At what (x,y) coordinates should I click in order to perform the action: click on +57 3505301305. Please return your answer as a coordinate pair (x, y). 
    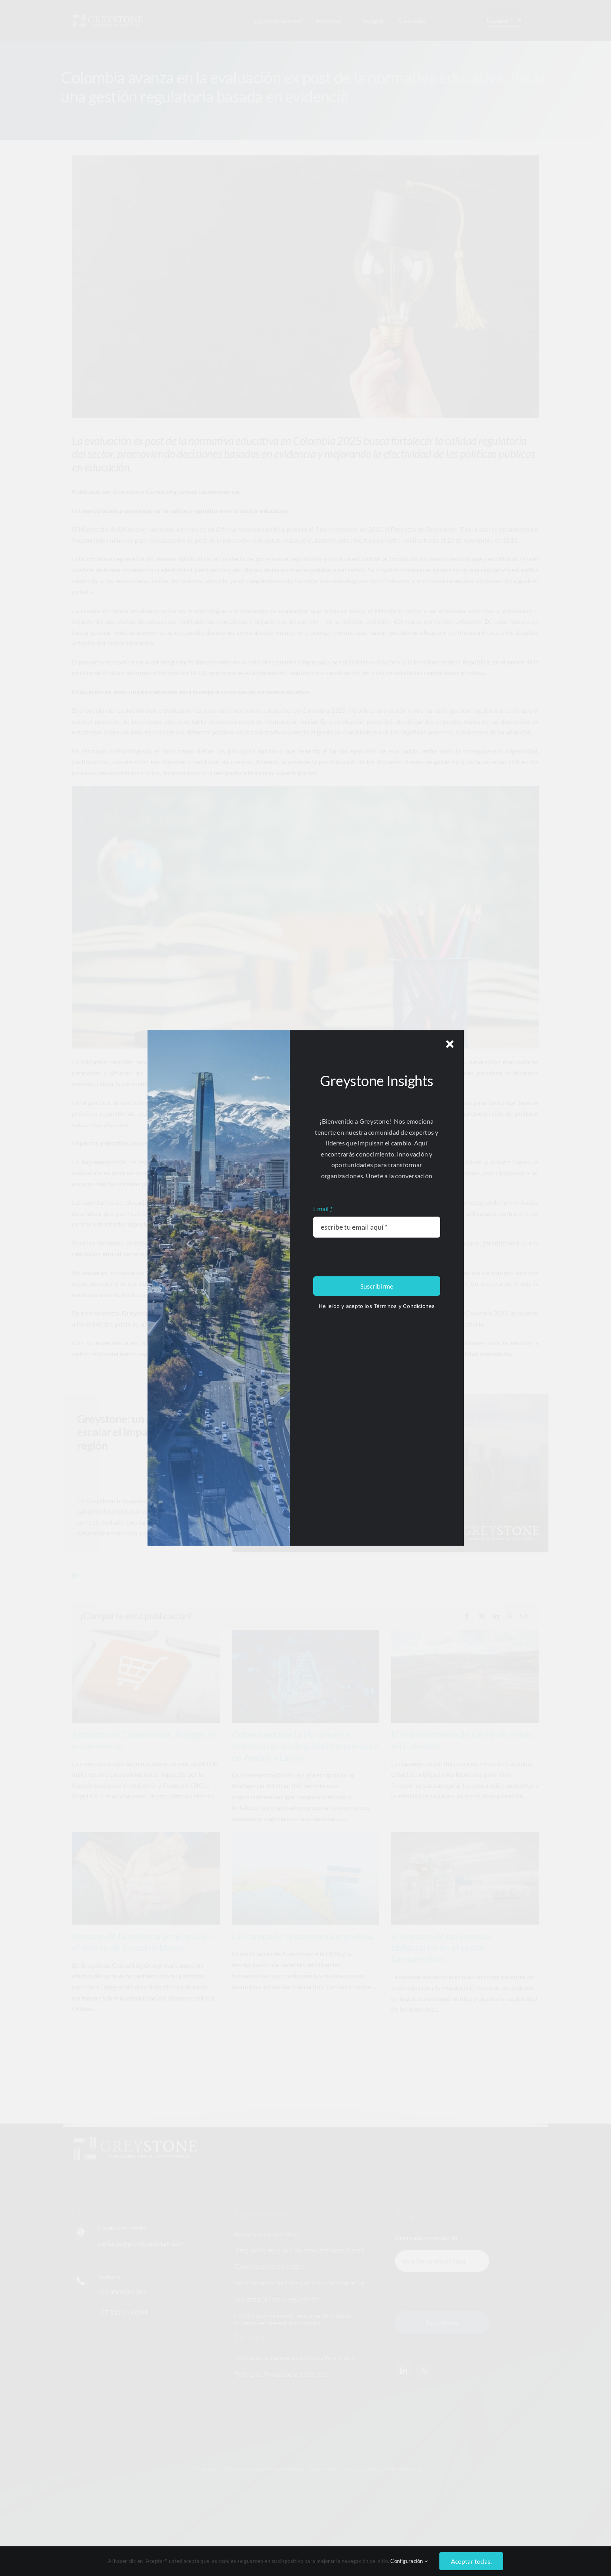
    Looking at the image, I should click on (121, 2292).